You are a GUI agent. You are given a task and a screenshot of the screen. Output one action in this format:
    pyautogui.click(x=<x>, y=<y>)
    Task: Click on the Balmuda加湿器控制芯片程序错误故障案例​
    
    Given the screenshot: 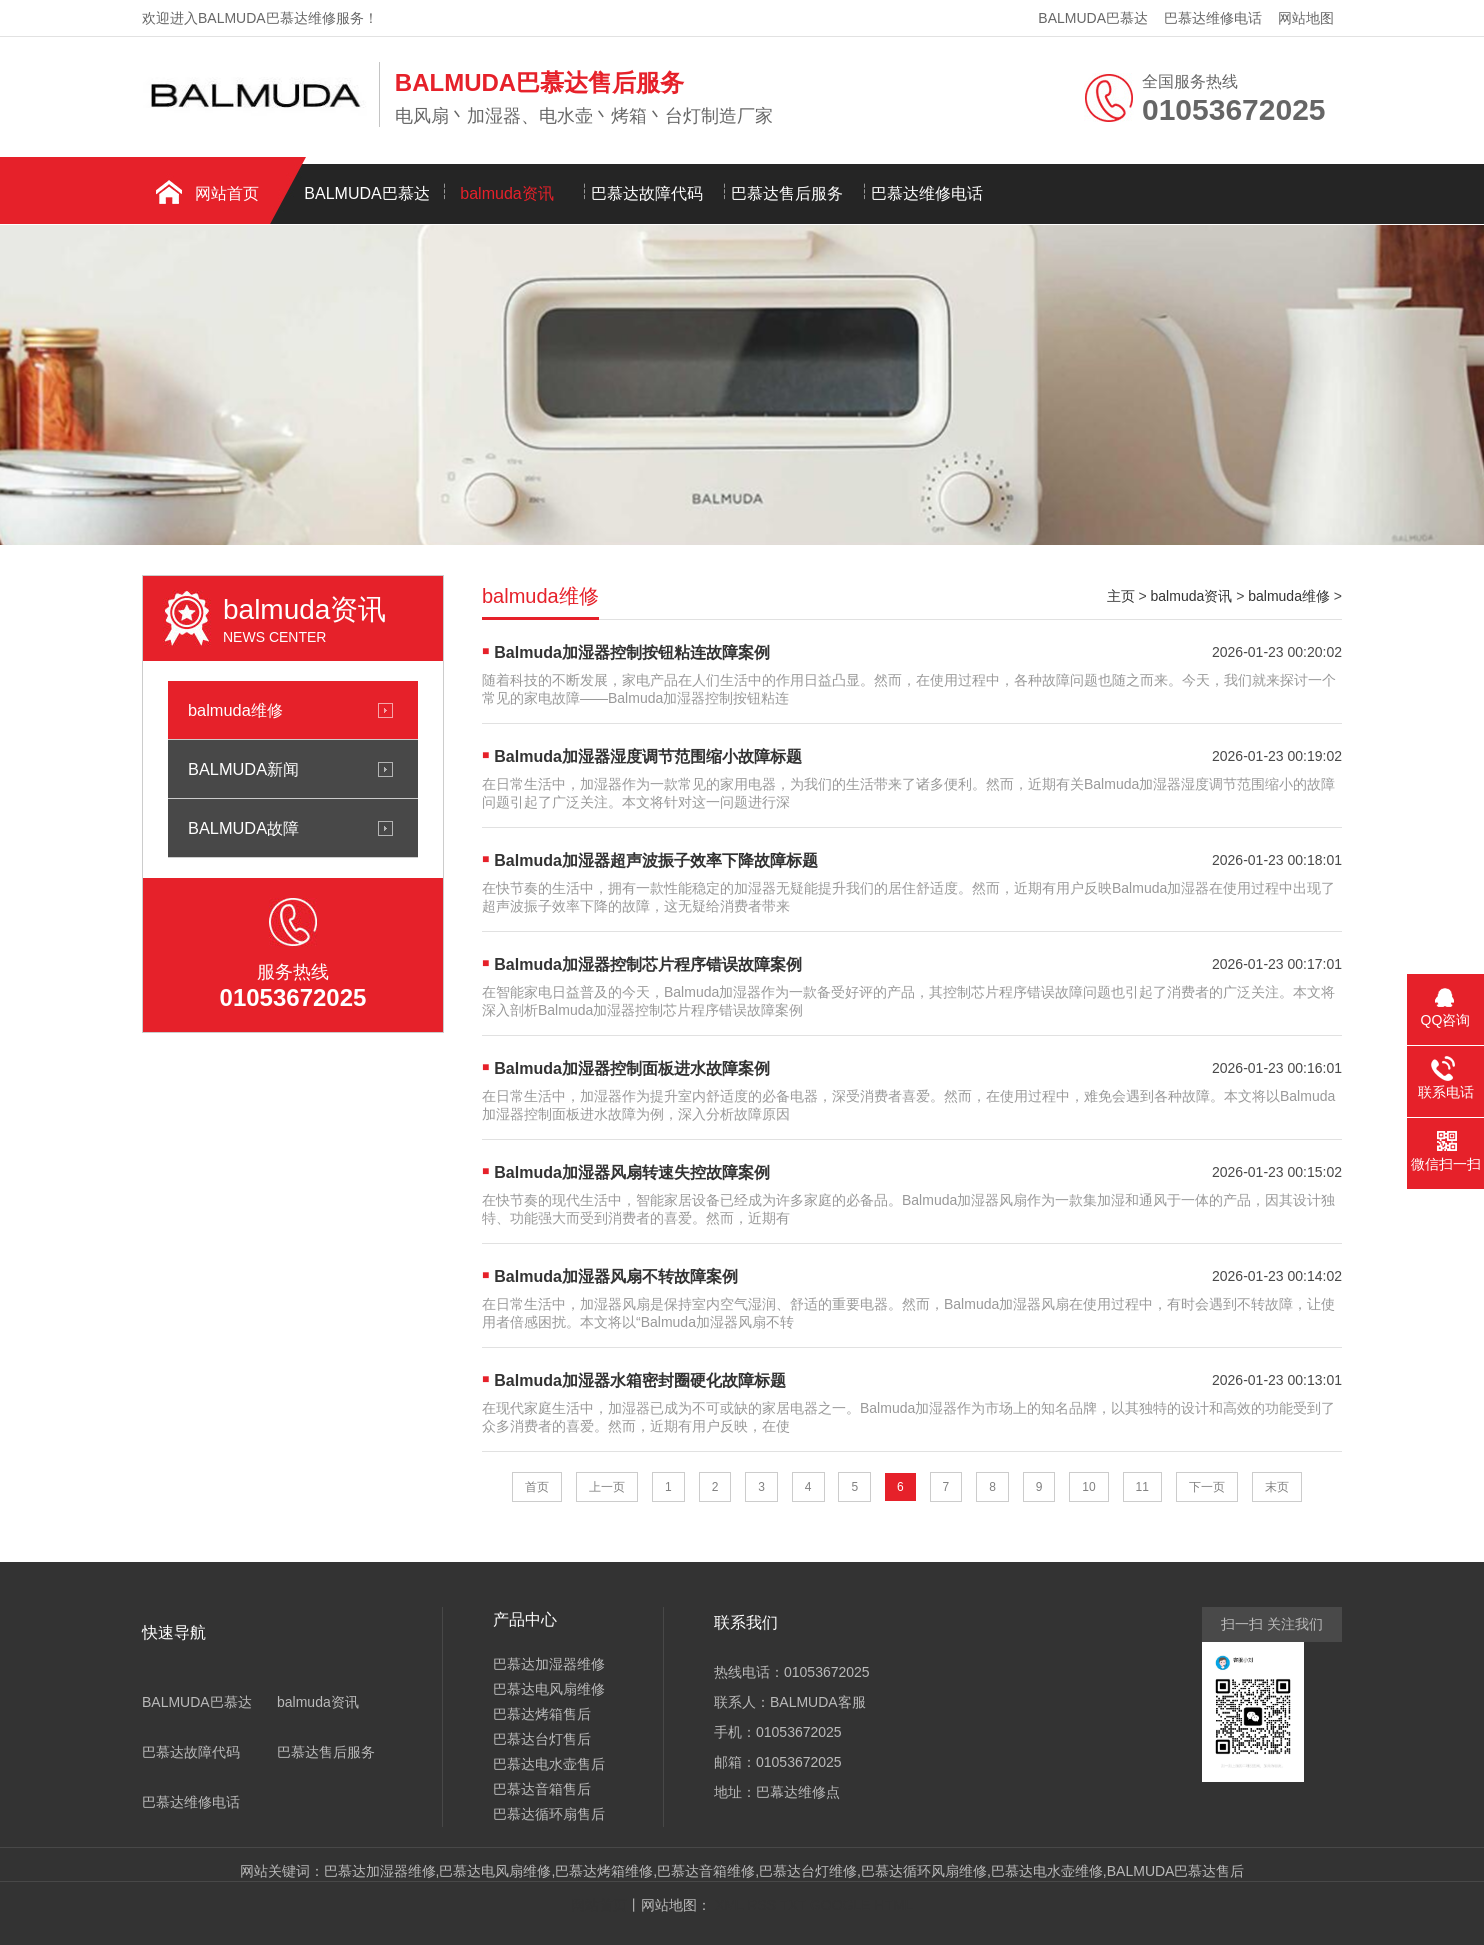 What is the action you would take?
    pyautogui.click(x=648, y=964)
    